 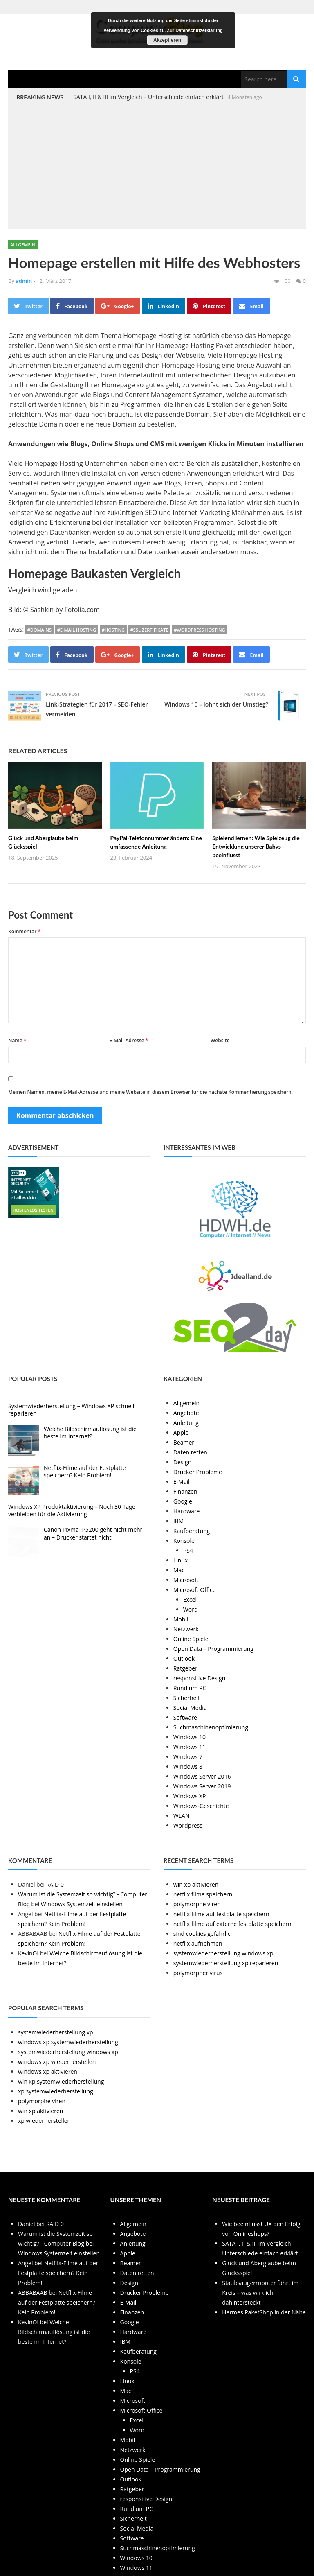 I want to click on Wordpress, so click(x=187, y=1825).